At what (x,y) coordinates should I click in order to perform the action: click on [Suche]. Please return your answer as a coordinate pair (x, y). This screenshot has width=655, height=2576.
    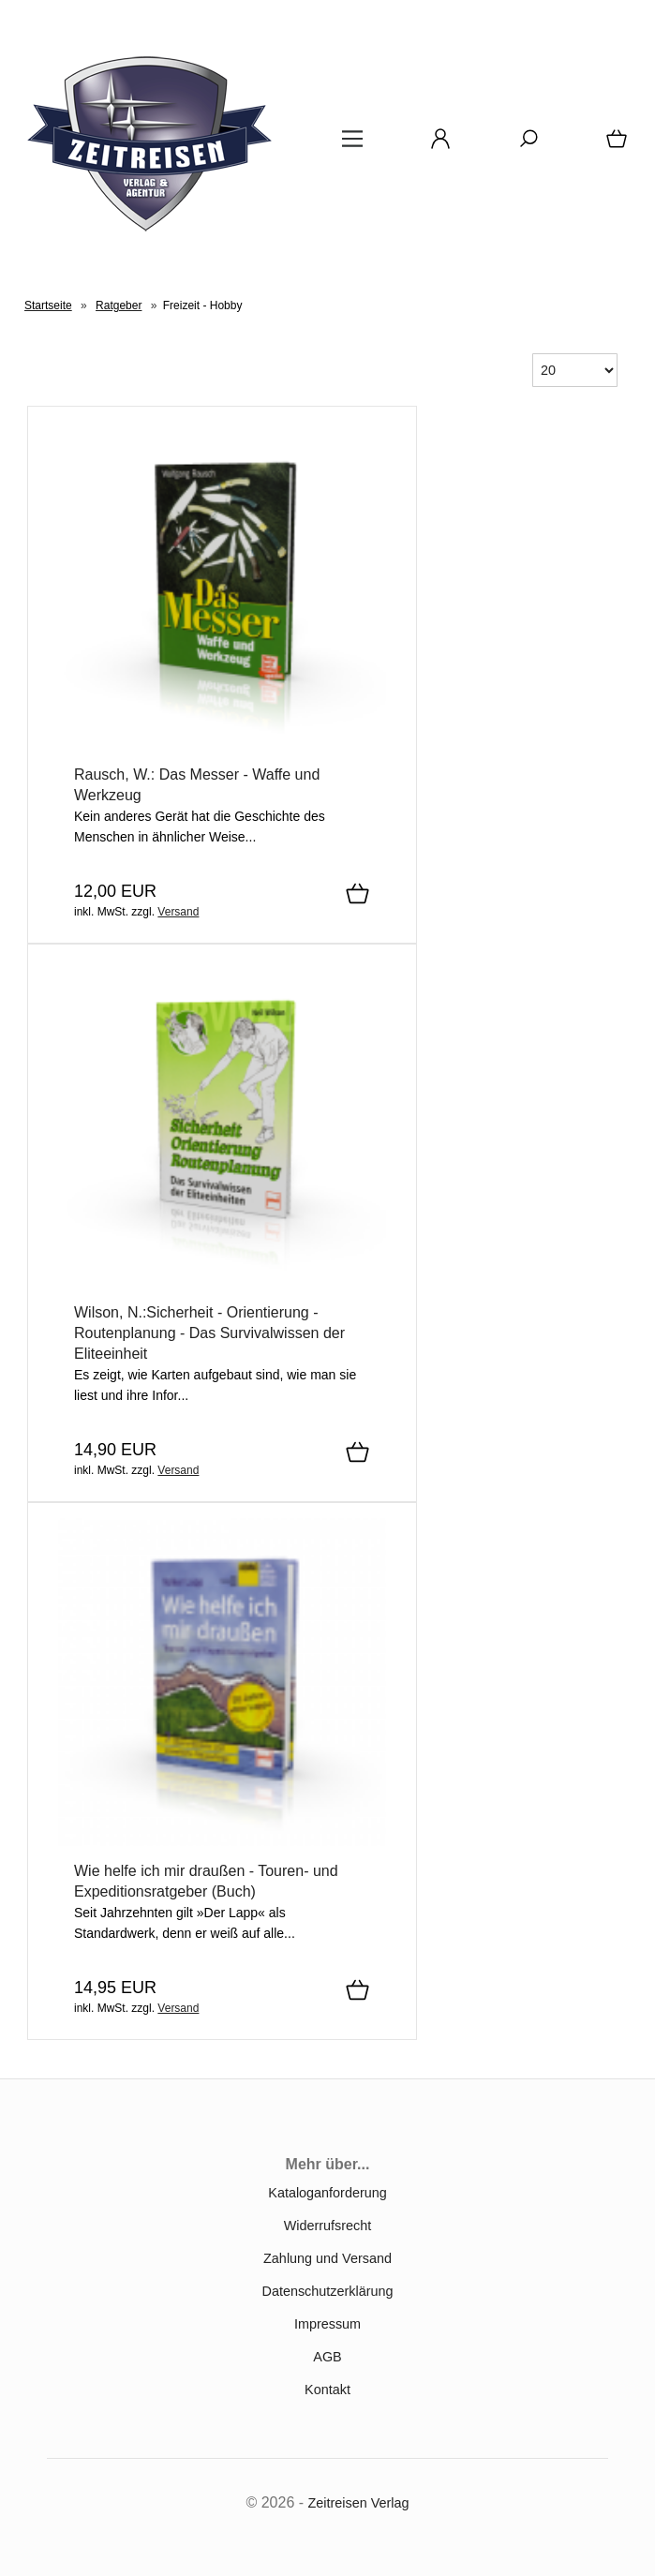
    Looking at the image, I should click on (523, 145).